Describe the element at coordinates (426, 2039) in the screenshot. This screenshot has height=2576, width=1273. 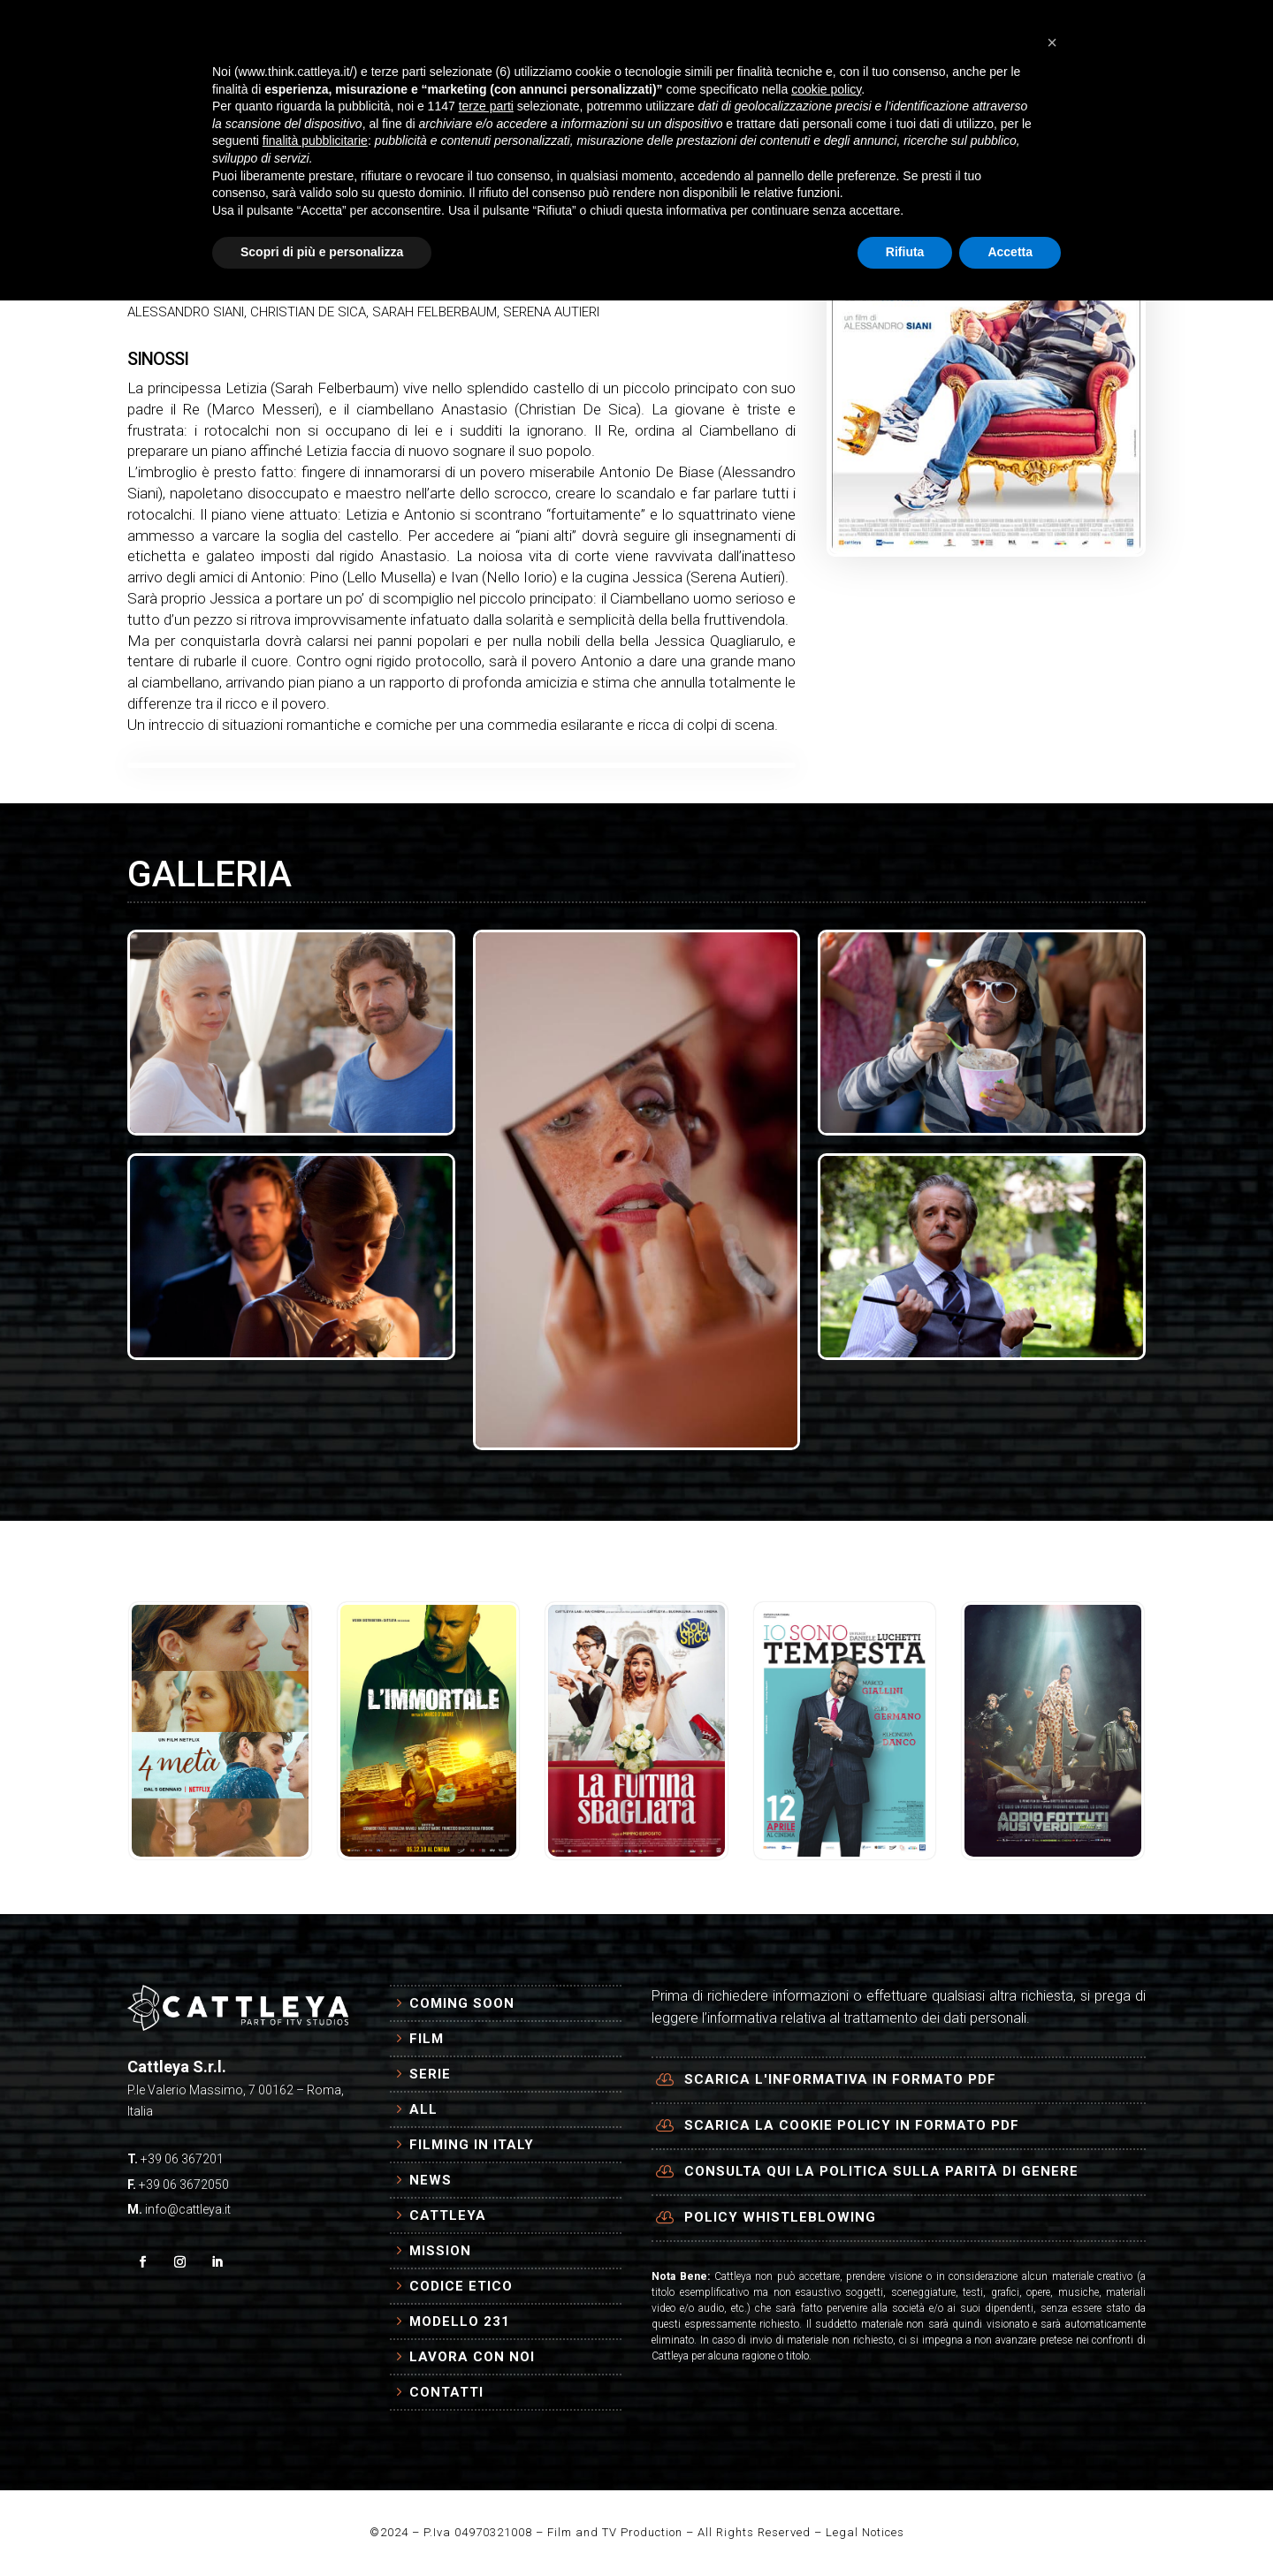
I see `Film` at that location.